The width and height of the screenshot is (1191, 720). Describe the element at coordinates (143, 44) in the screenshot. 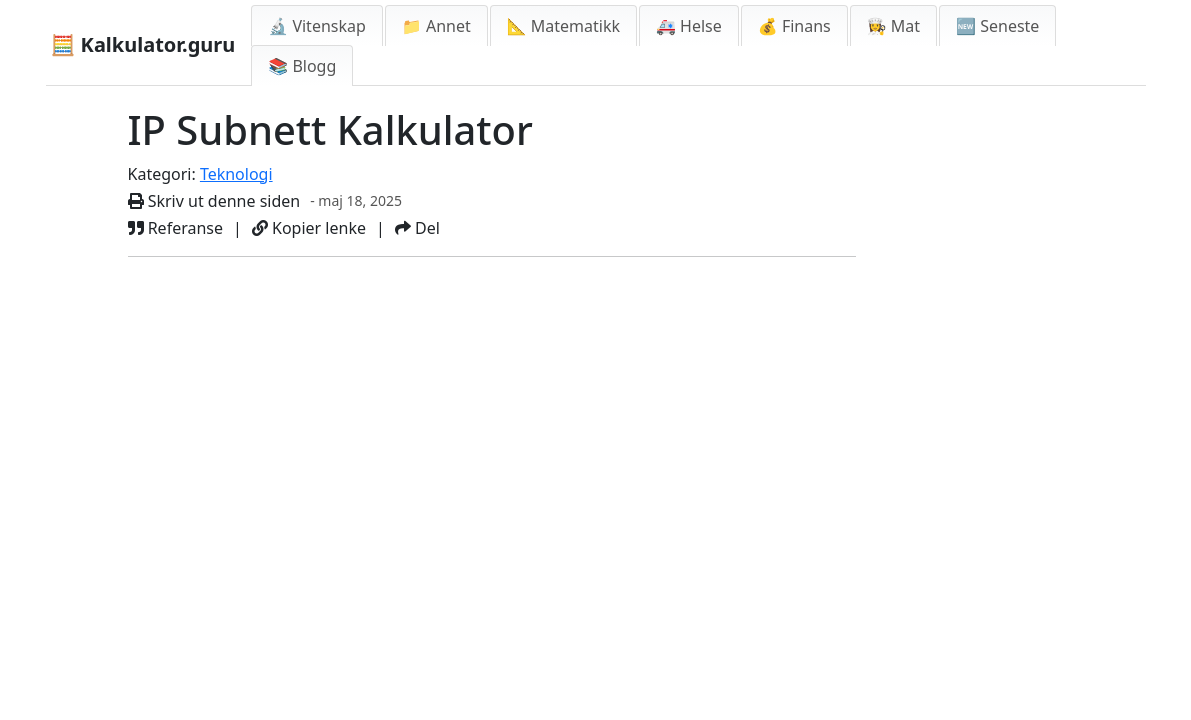

I see `🧮 Kalkulator.guru` at that location.